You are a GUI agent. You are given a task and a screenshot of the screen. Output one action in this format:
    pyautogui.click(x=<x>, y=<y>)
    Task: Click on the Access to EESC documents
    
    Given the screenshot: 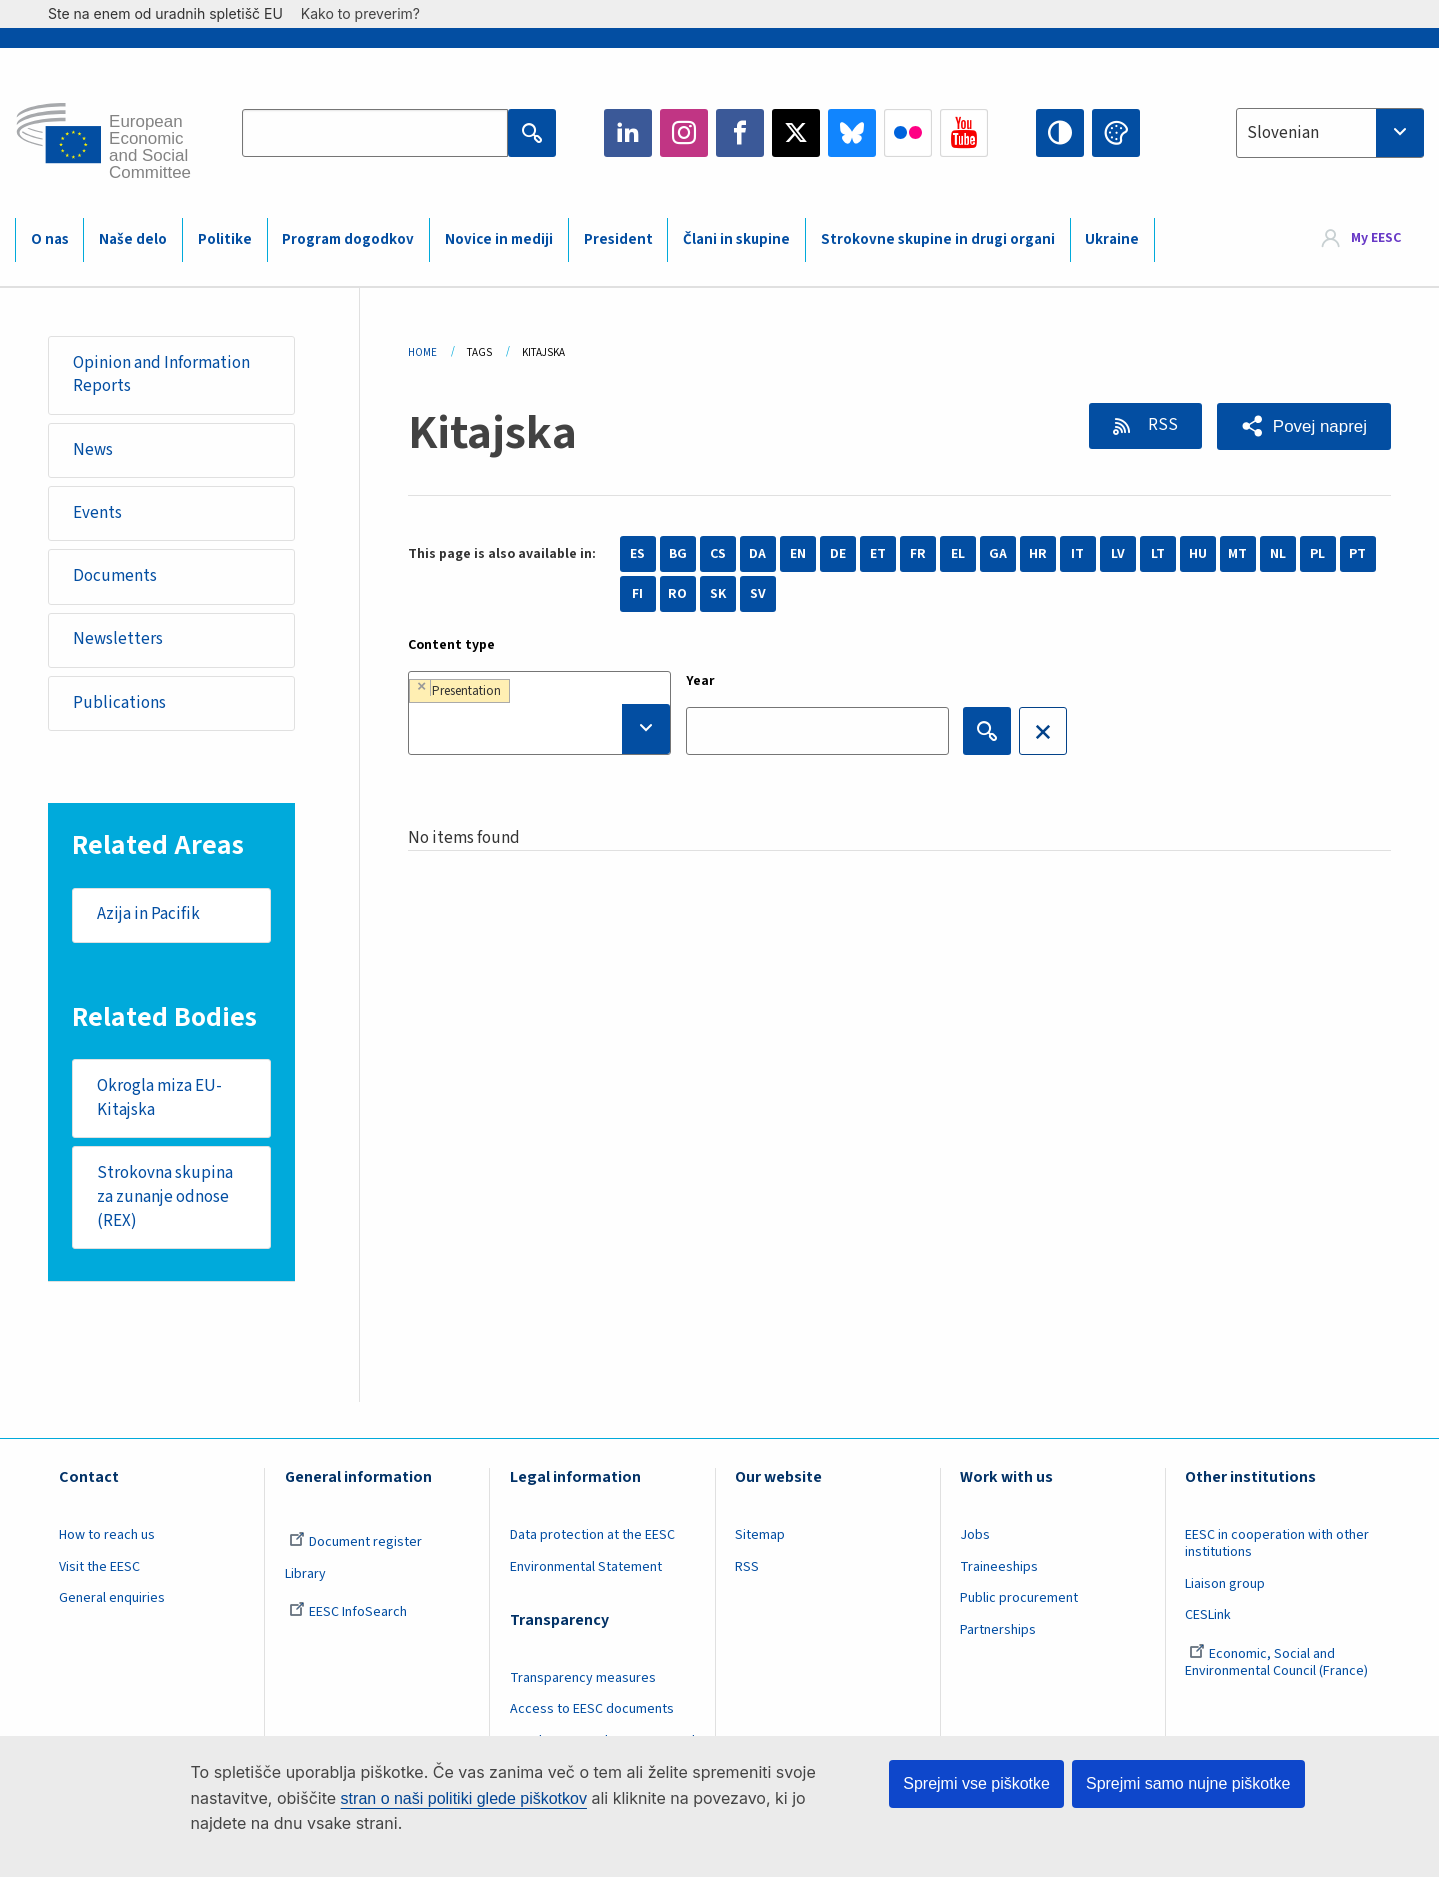 What is the action you would take?
    pyautogui.click(x=592, y=1710)
    